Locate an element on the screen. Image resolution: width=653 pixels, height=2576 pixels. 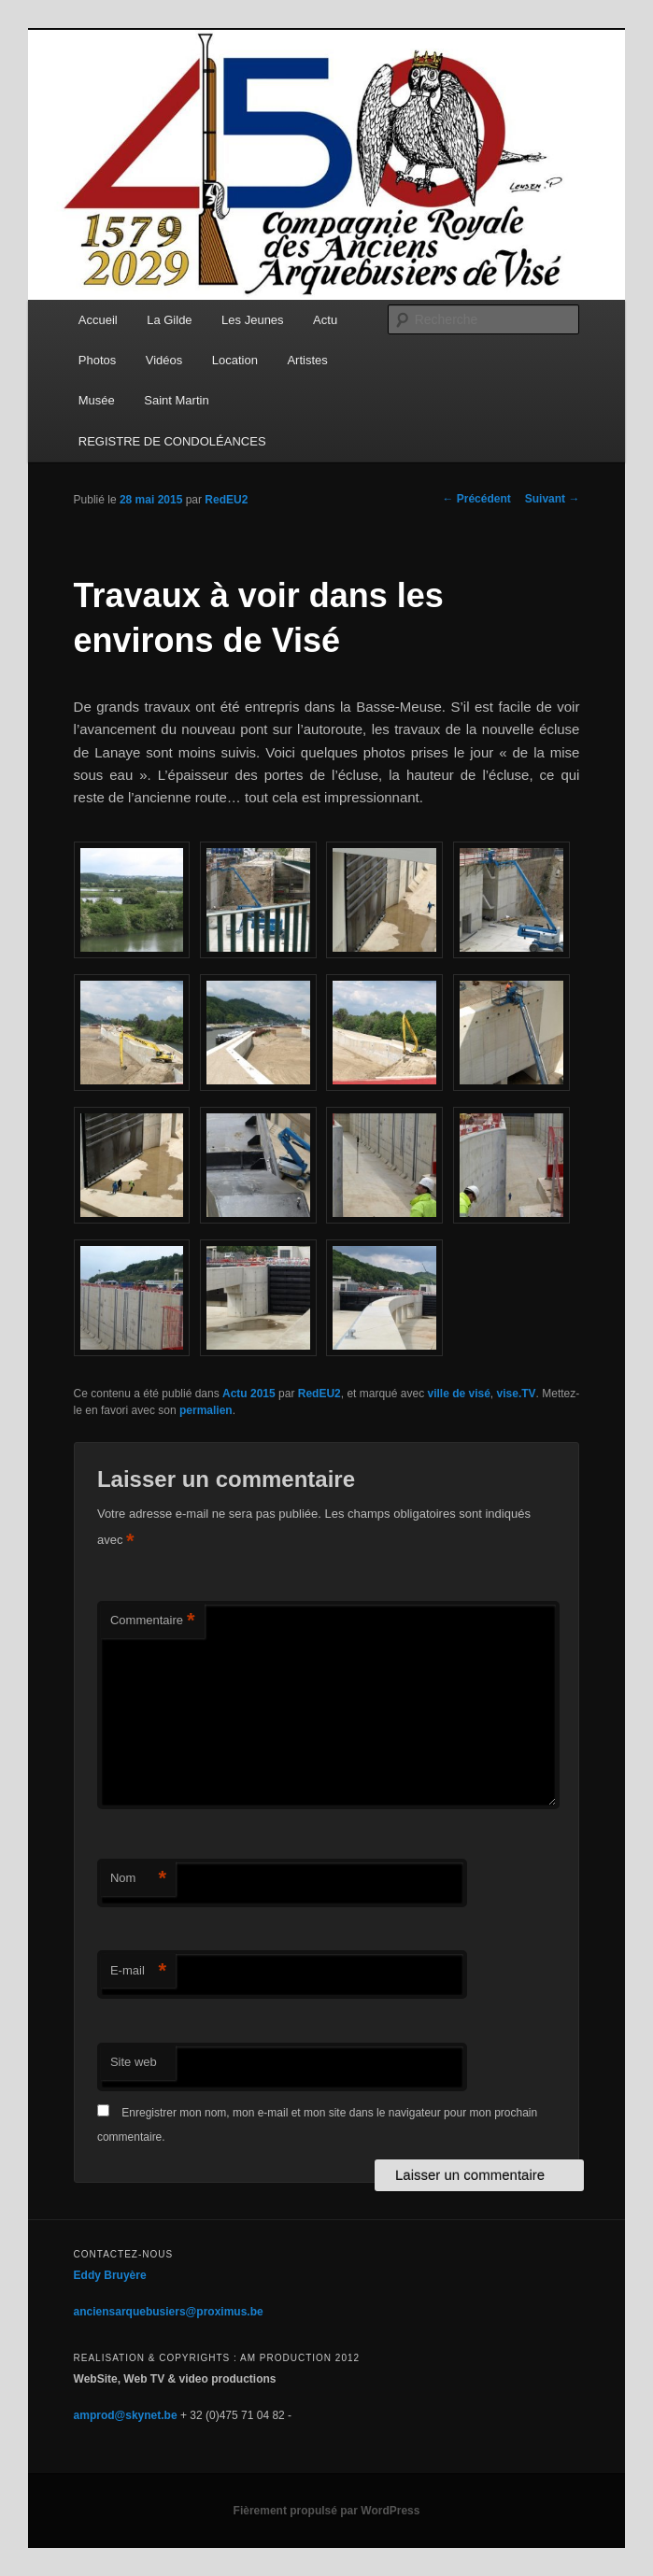
Actu 2015 is located at coordinates (249, 1393).